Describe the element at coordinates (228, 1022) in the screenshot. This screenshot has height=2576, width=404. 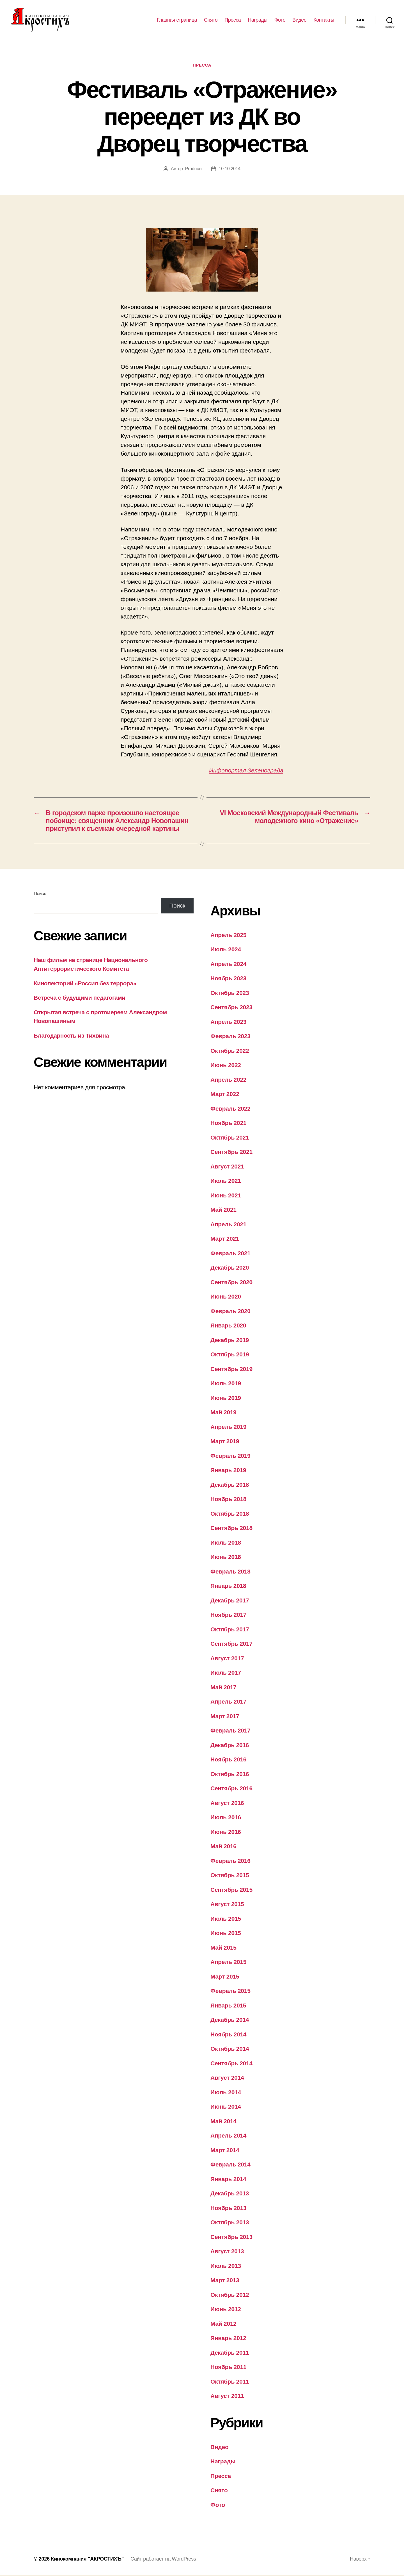
I see `Апрель 2023` at that location.